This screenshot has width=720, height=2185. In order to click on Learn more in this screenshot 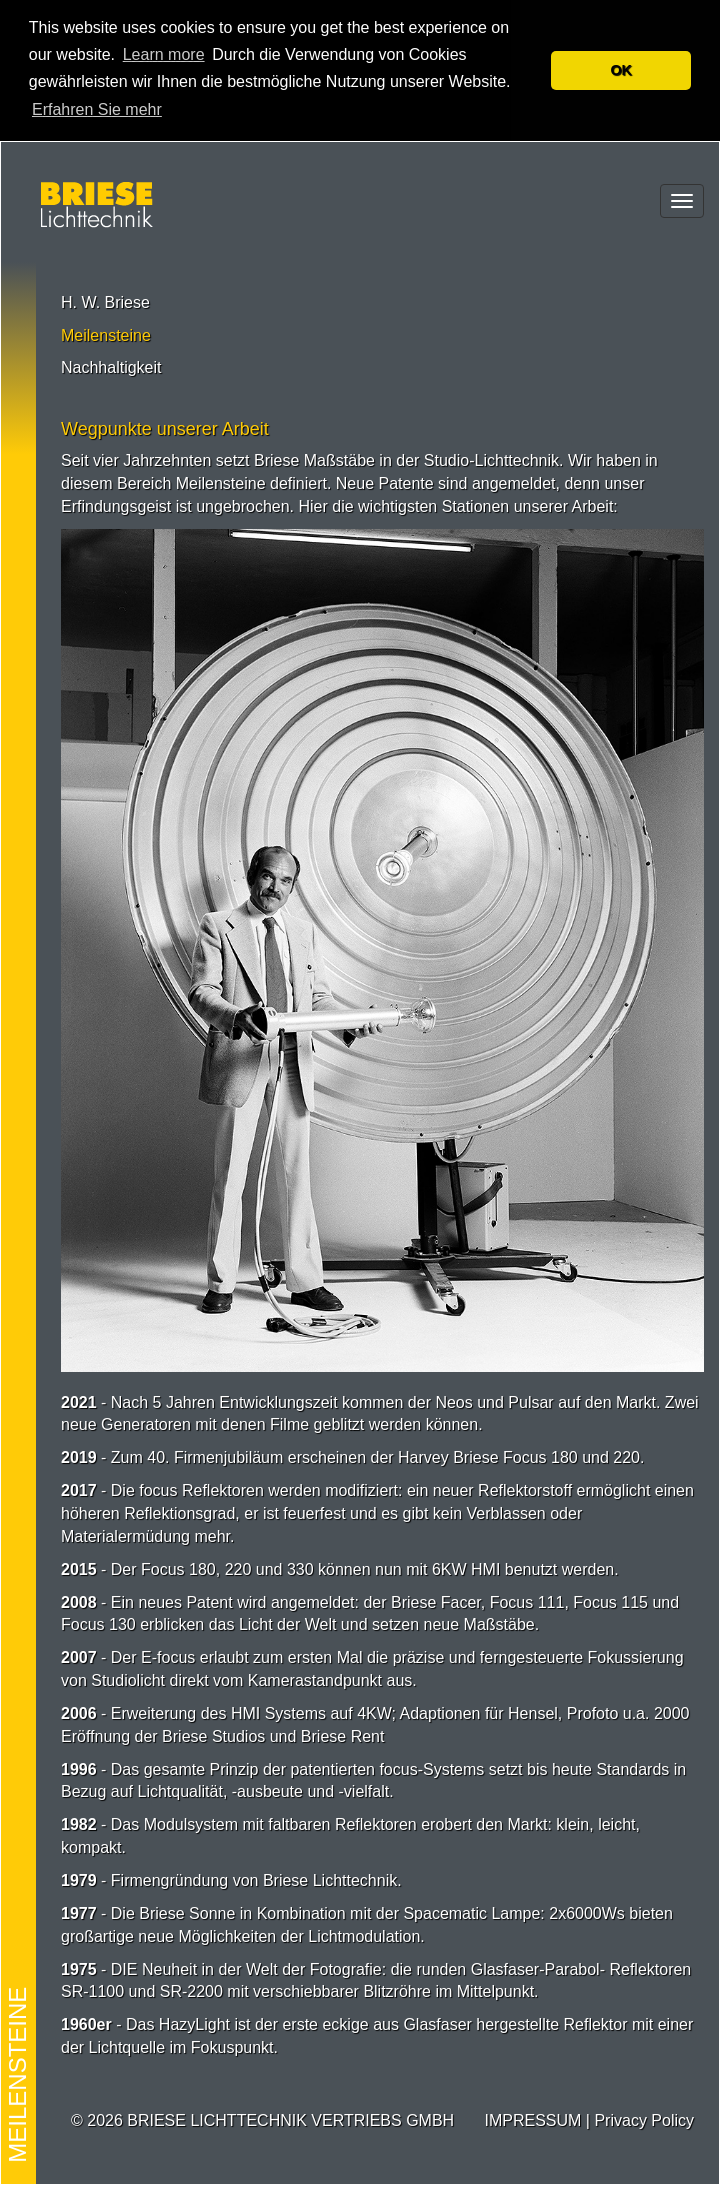, I will do `click(164, 54)`.